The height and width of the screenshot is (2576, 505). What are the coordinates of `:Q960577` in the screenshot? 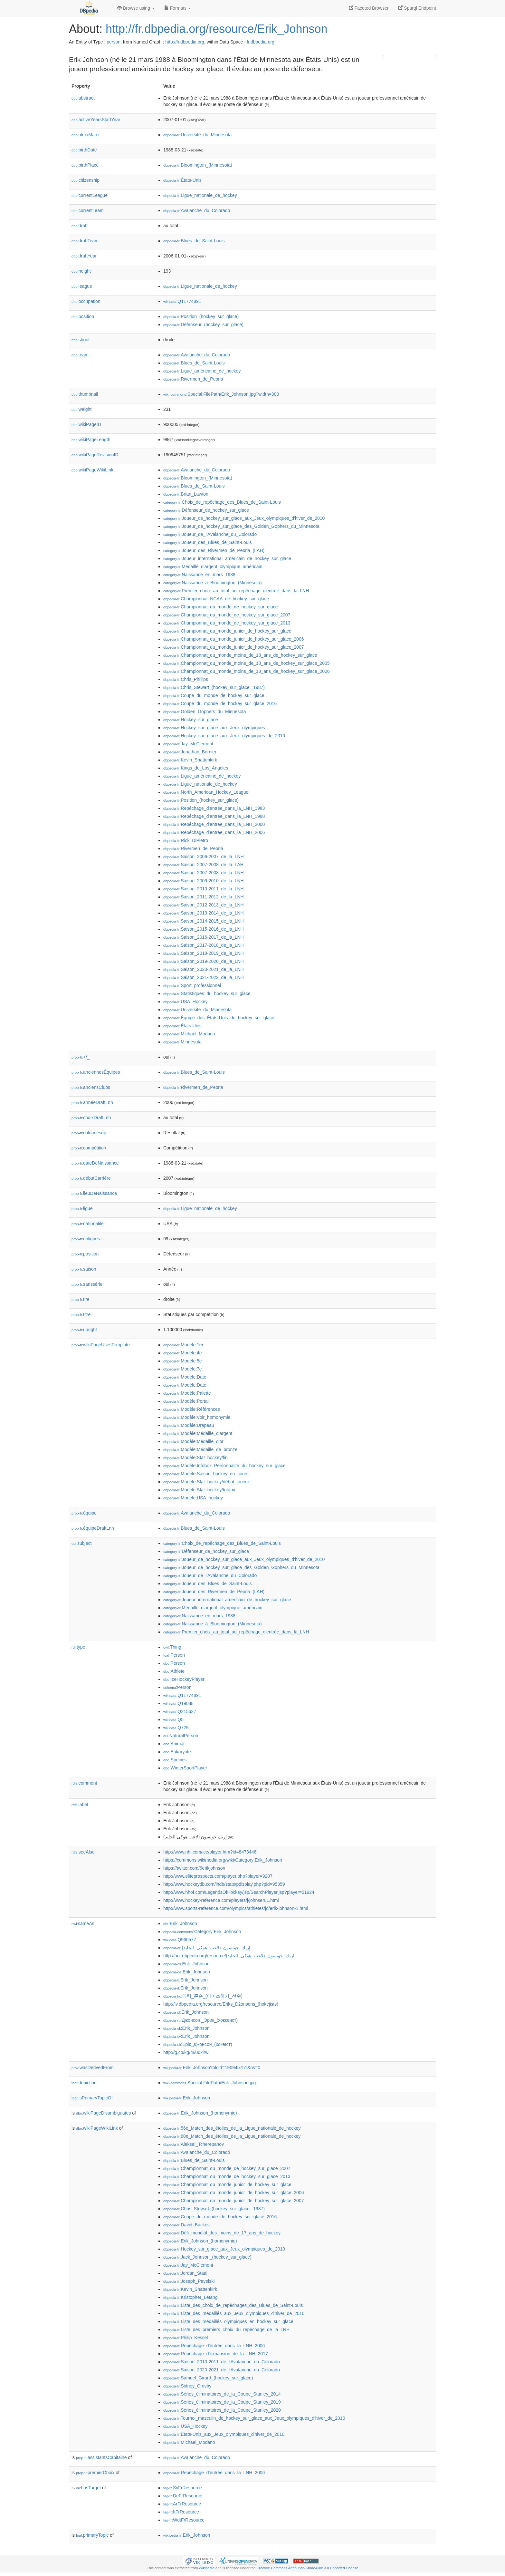 It's located at (179, 1939).